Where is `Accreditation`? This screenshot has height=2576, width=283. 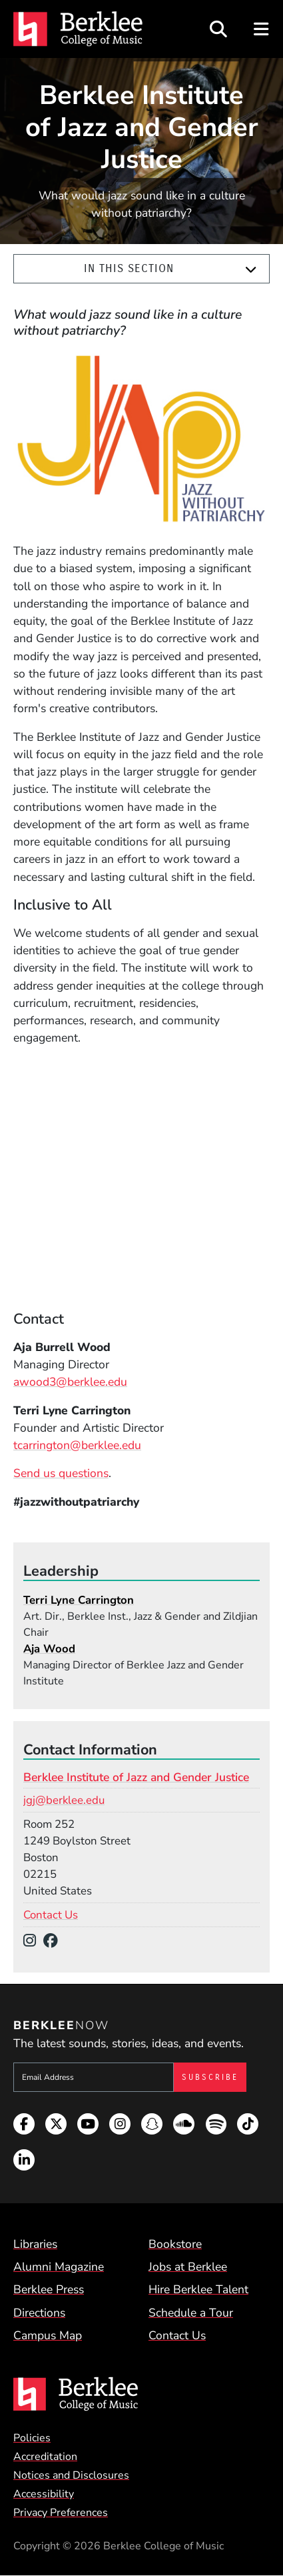
Accreditation is located at coordinates (45, 2456).